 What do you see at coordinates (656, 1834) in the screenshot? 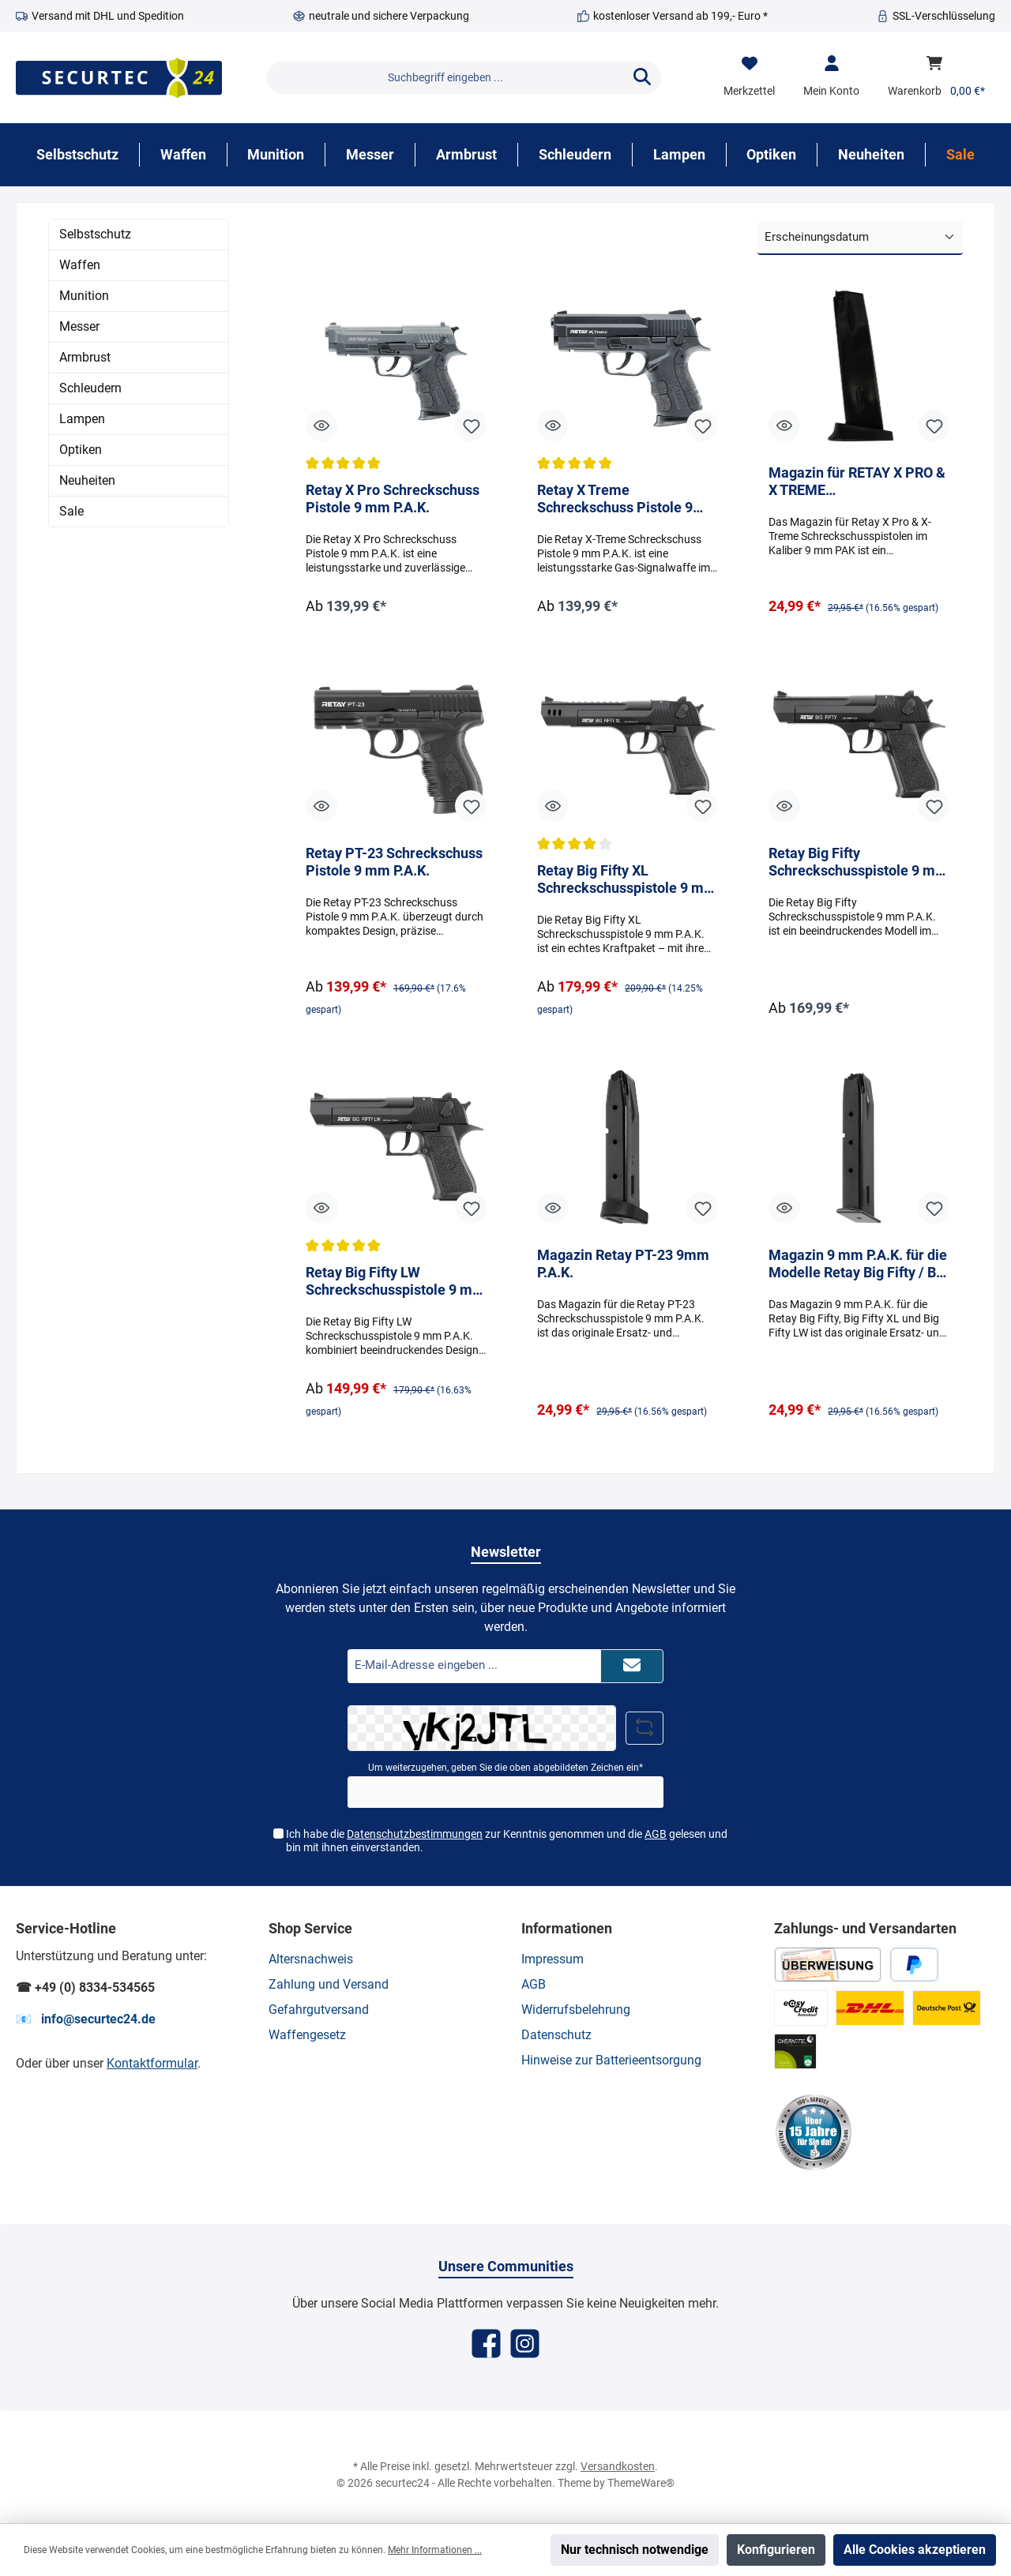
I see `AGB` at bounding box center [656, 1834].